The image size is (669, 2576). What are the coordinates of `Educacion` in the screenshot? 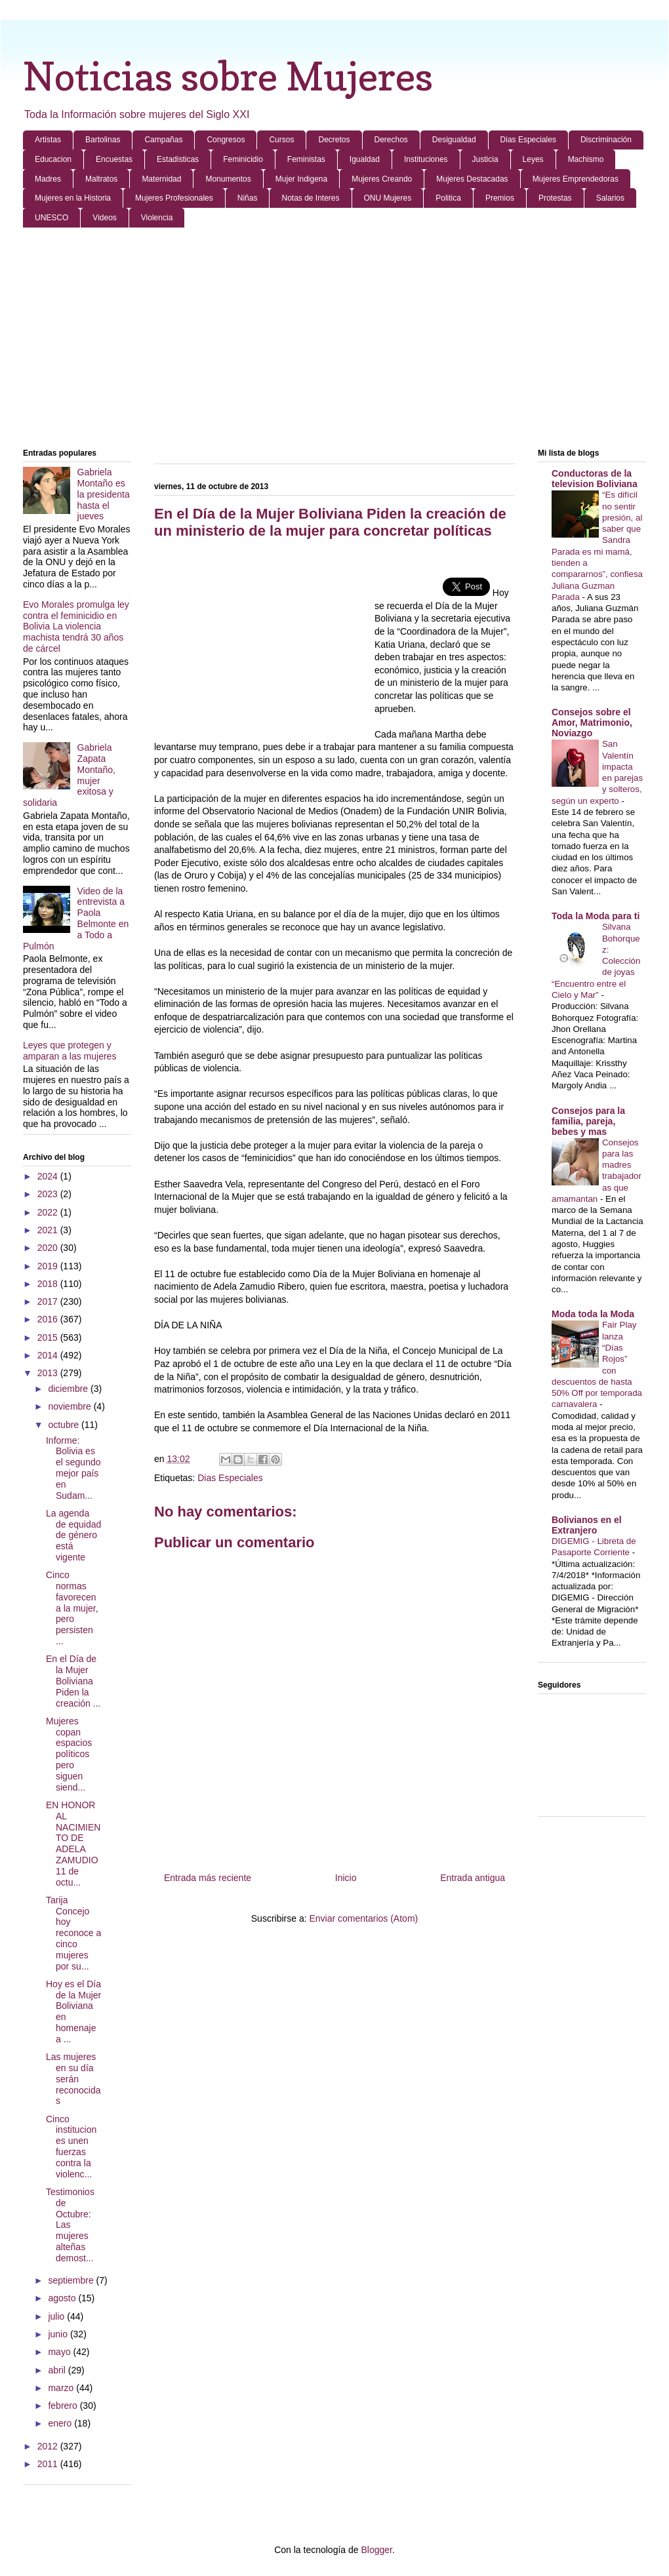 It's located at (53, 159).